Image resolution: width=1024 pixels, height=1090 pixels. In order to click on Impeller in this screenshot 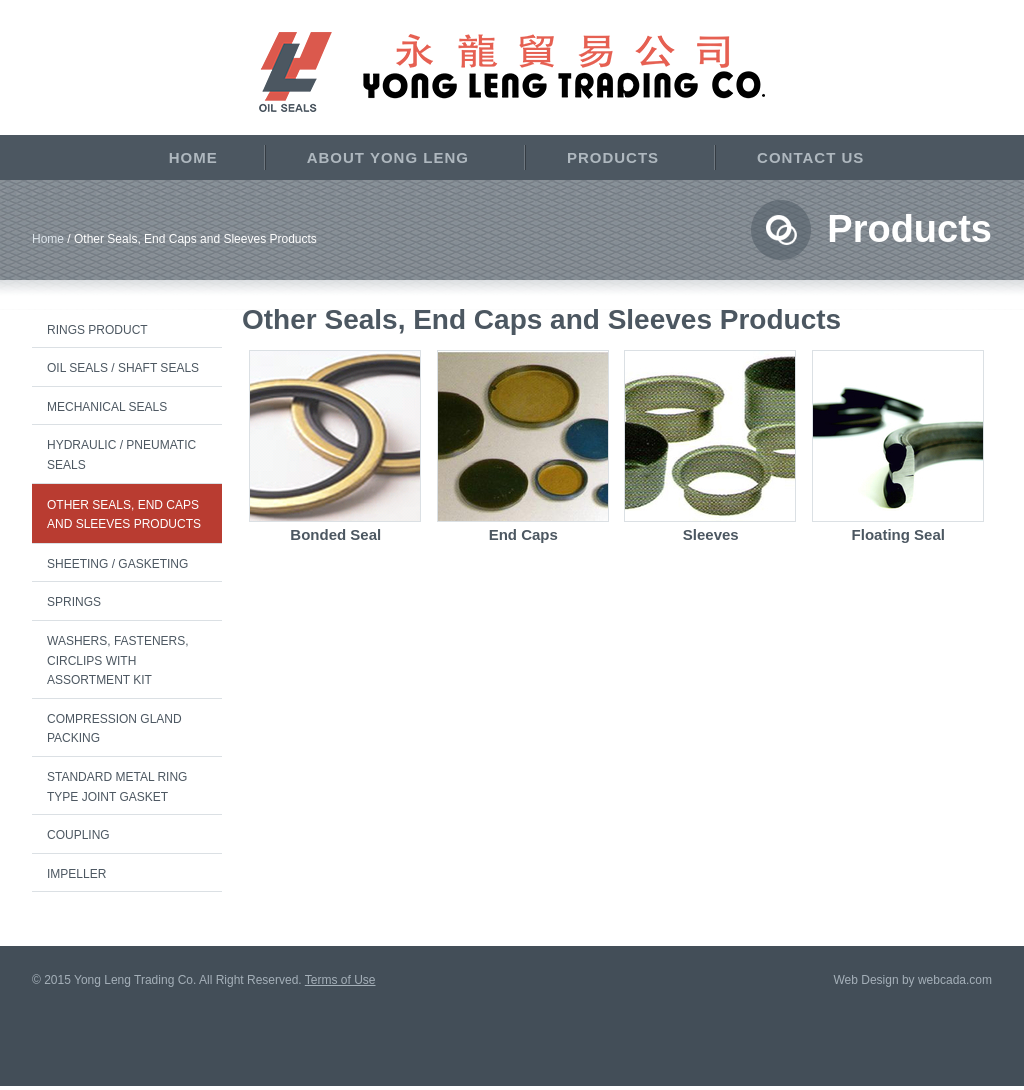, I will do `click(76, 874)`.